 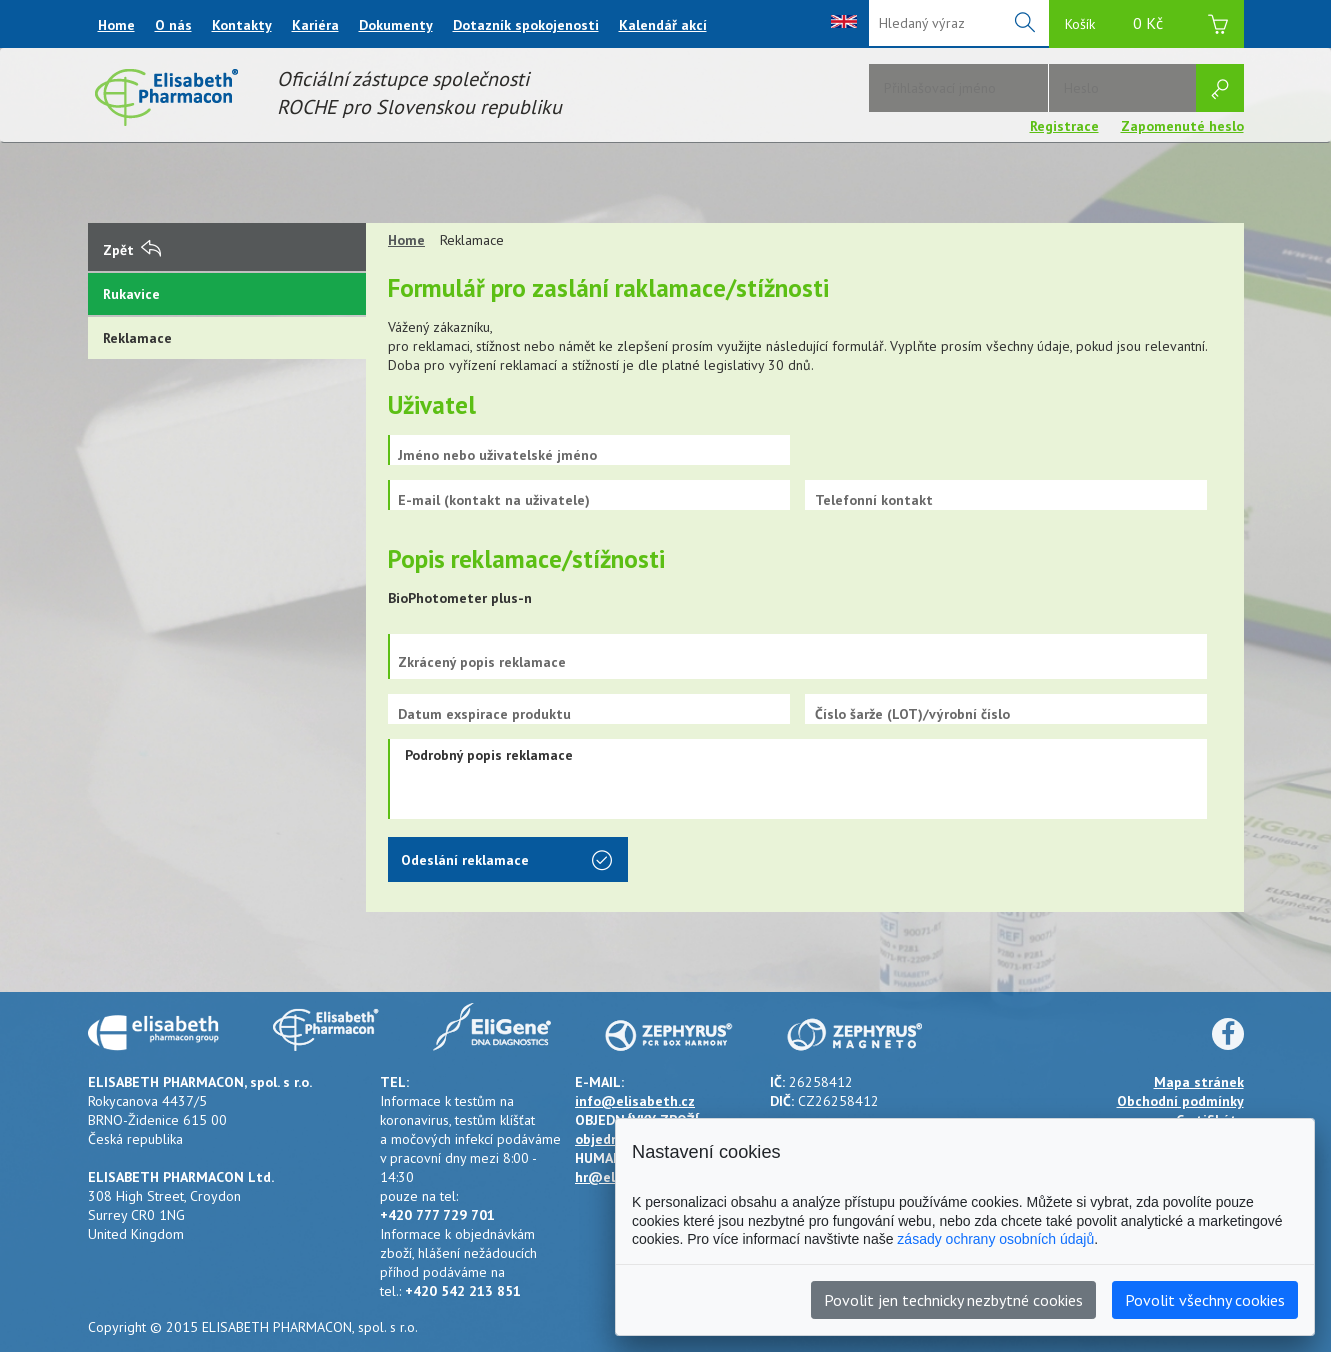 I want to click on info@elisabeth.cz, so click(x=635, y=1101).